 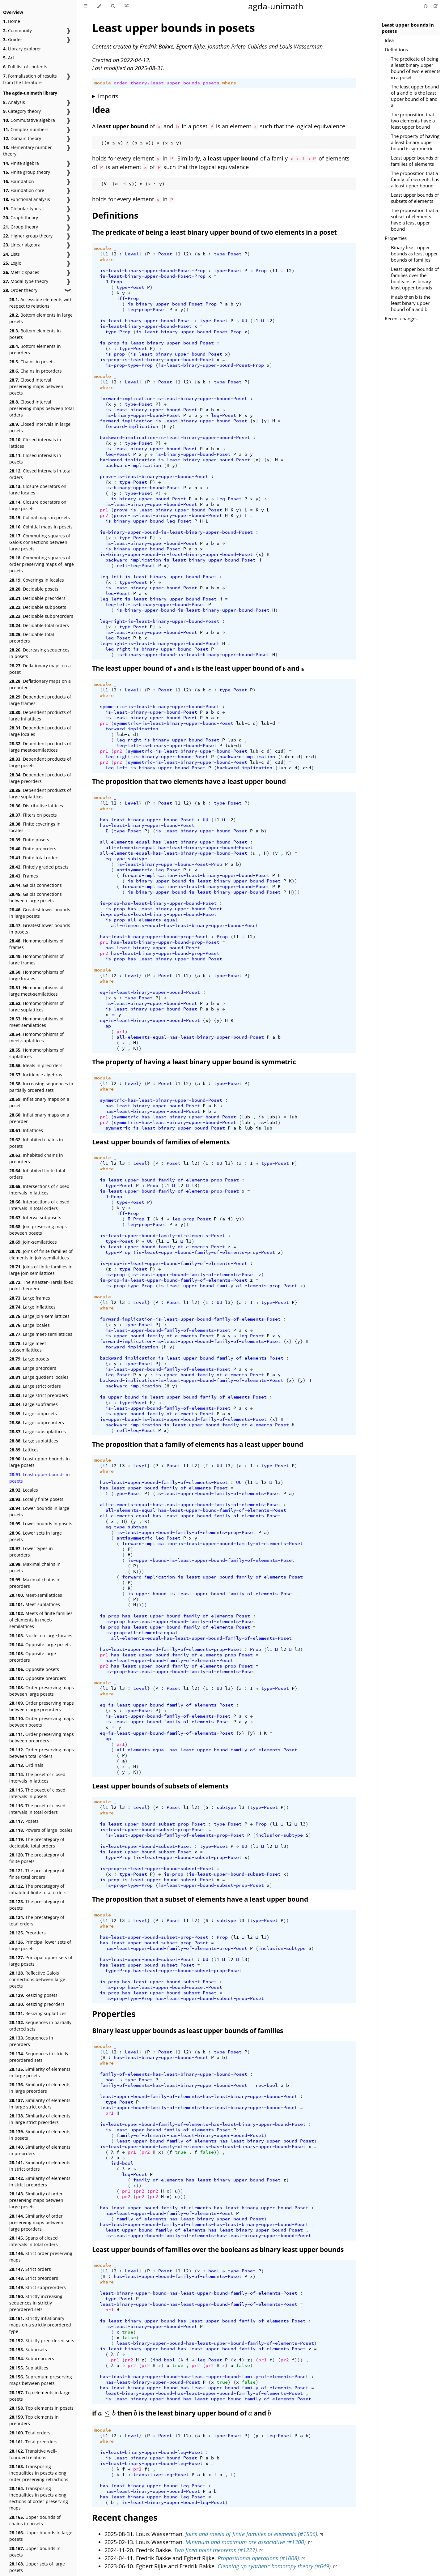 What do you see at coordinates (198, 2293) in the screenshot?
I see `least-binary-upper-bound-has-least-upper-bound-family-of-elements-Poset` at bounding box center [198, 2293].